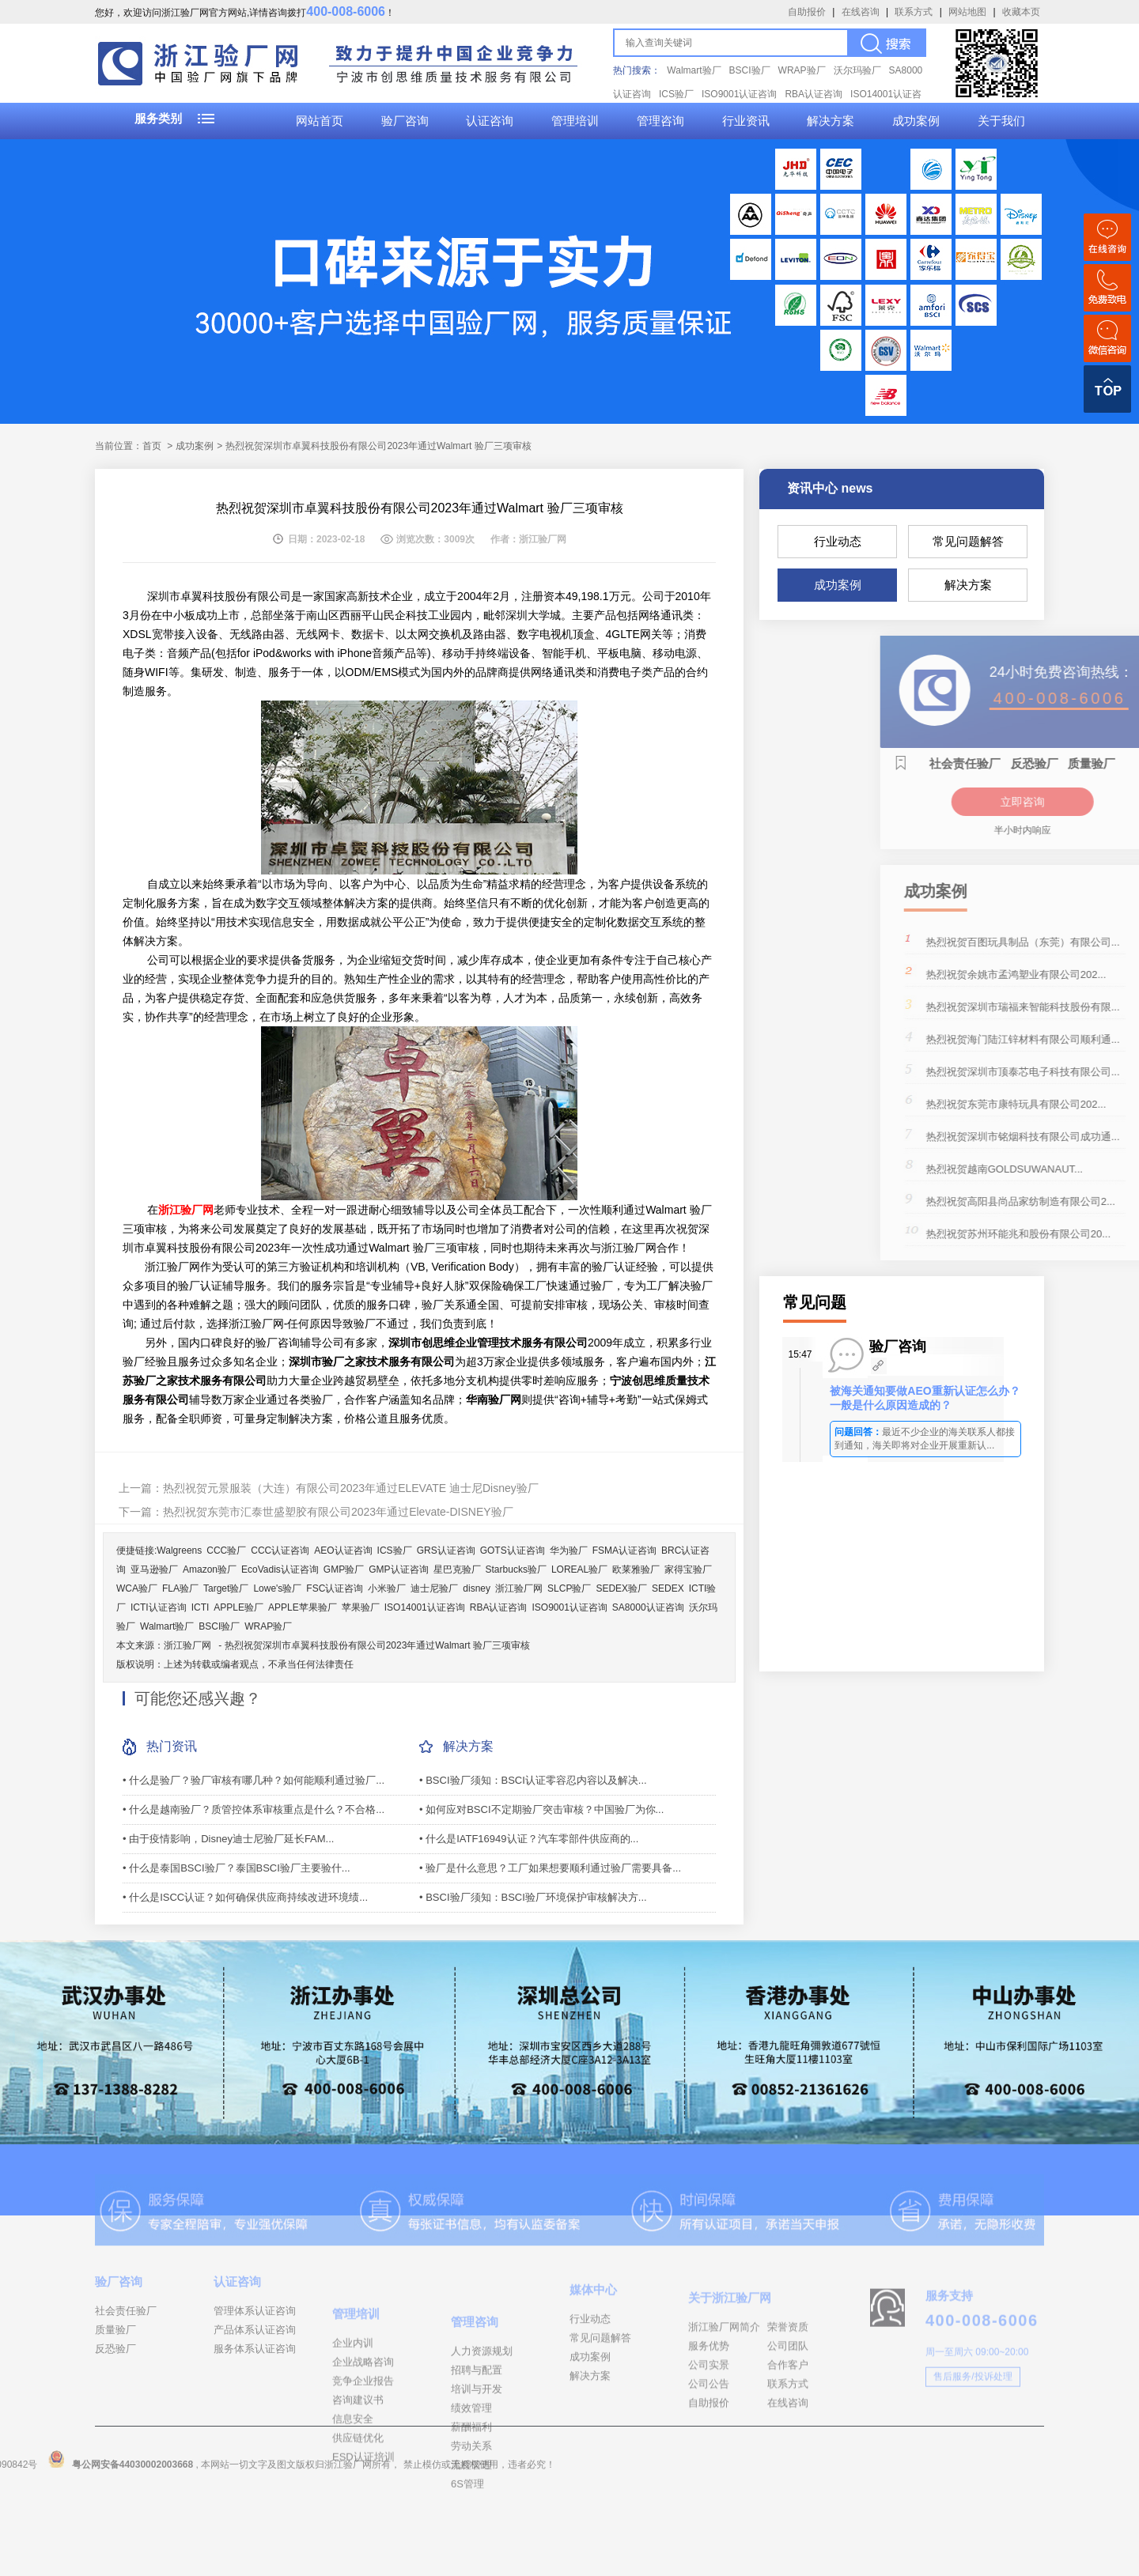 This screenshot has height=2576, width=1139. Describe the element at coordinates (708, 2426) in the screenshot. I see `公司实景` at that location.